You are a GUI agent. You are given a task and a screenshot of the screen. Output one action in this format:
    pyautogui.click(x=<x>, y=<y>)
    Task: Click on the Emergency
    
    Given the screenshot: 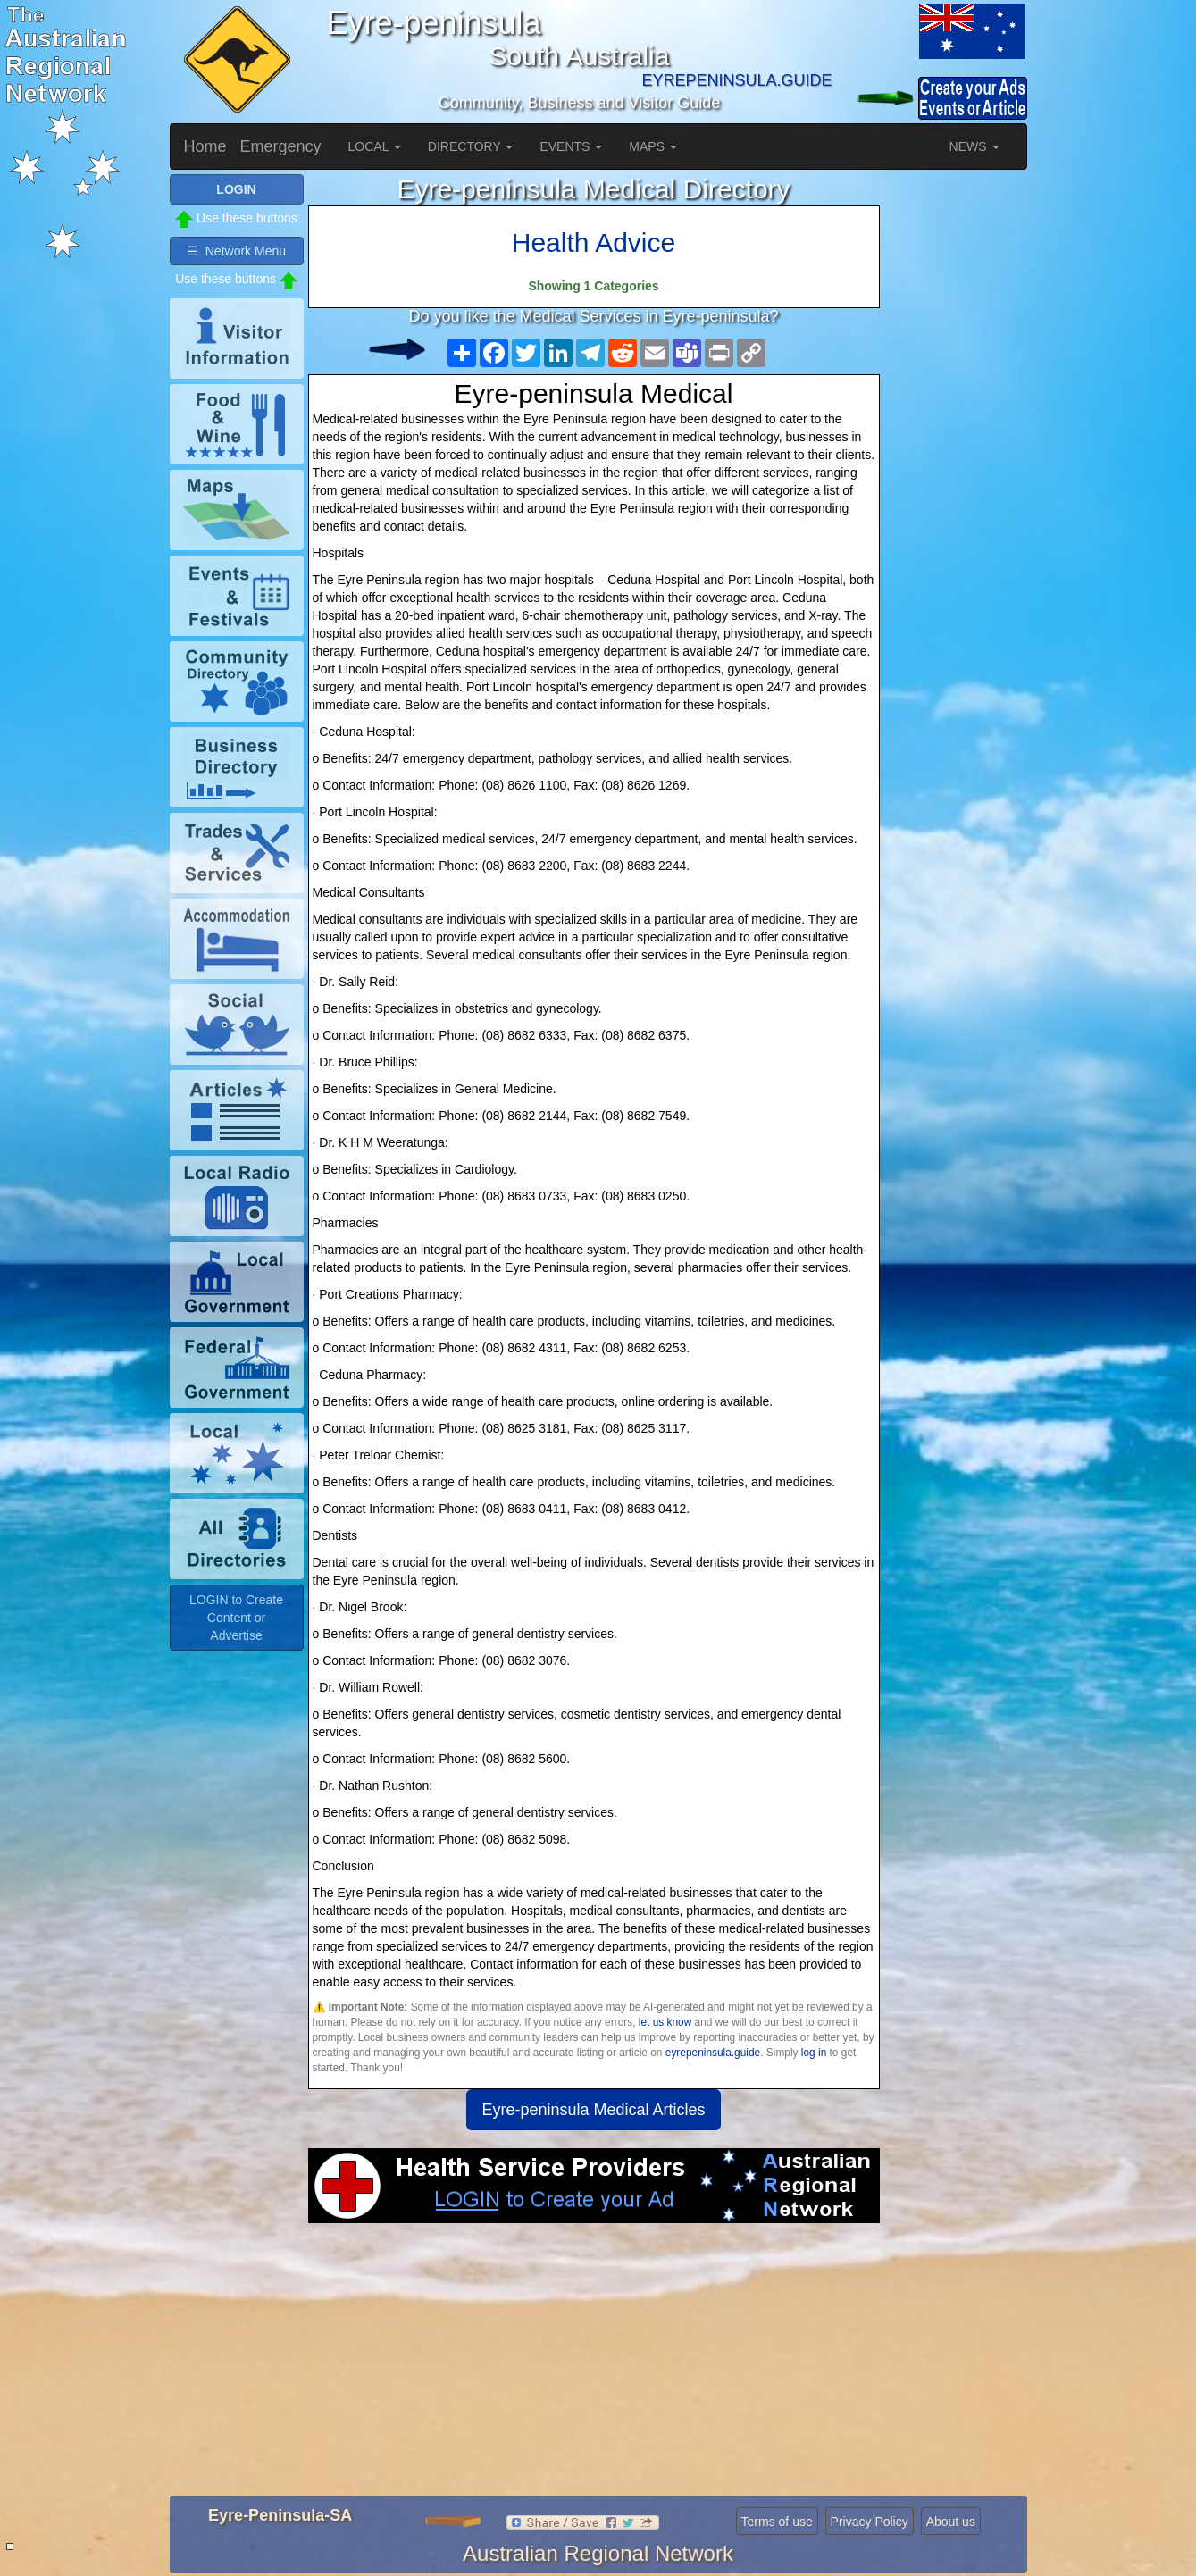 What is the action you would take?
    pyautogui.click(x=281, y=146)
    